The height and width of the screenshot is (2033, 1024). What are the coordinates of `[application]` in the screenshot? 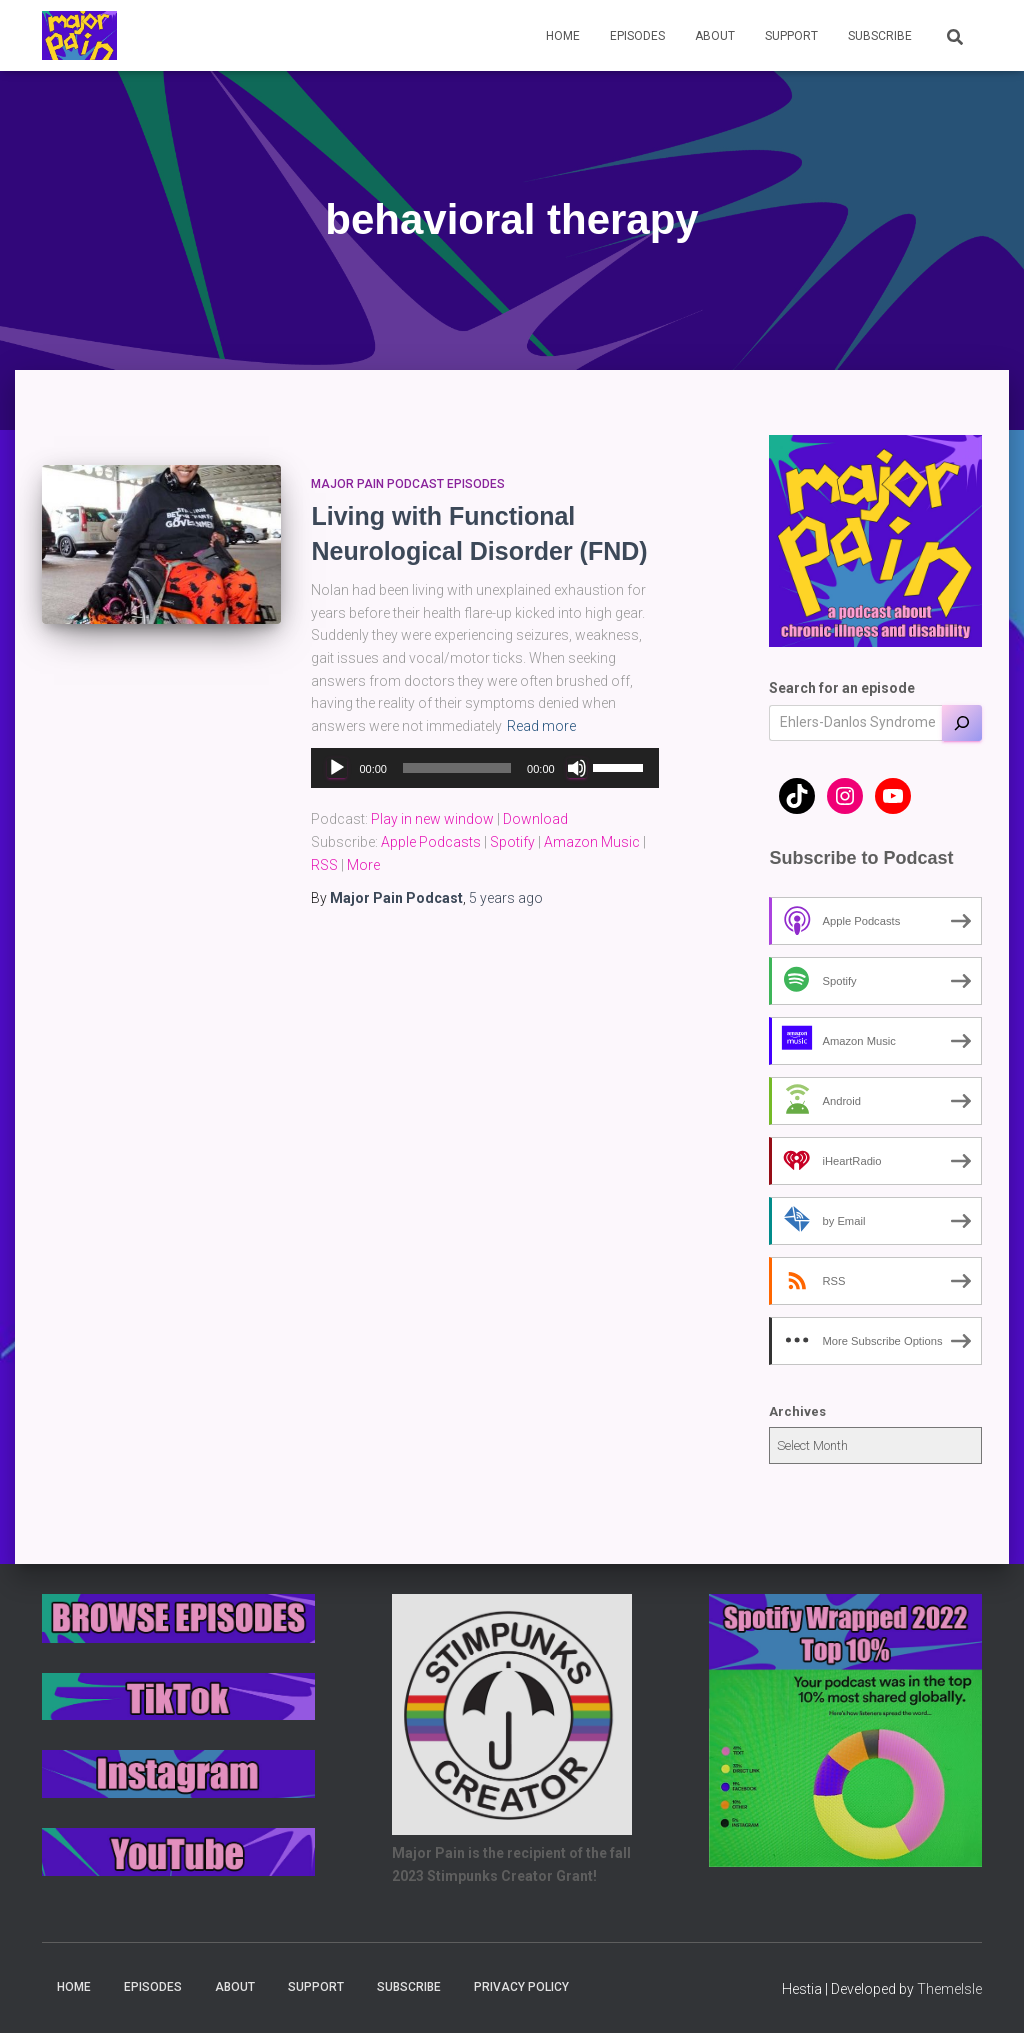 It's located at (484, 768).